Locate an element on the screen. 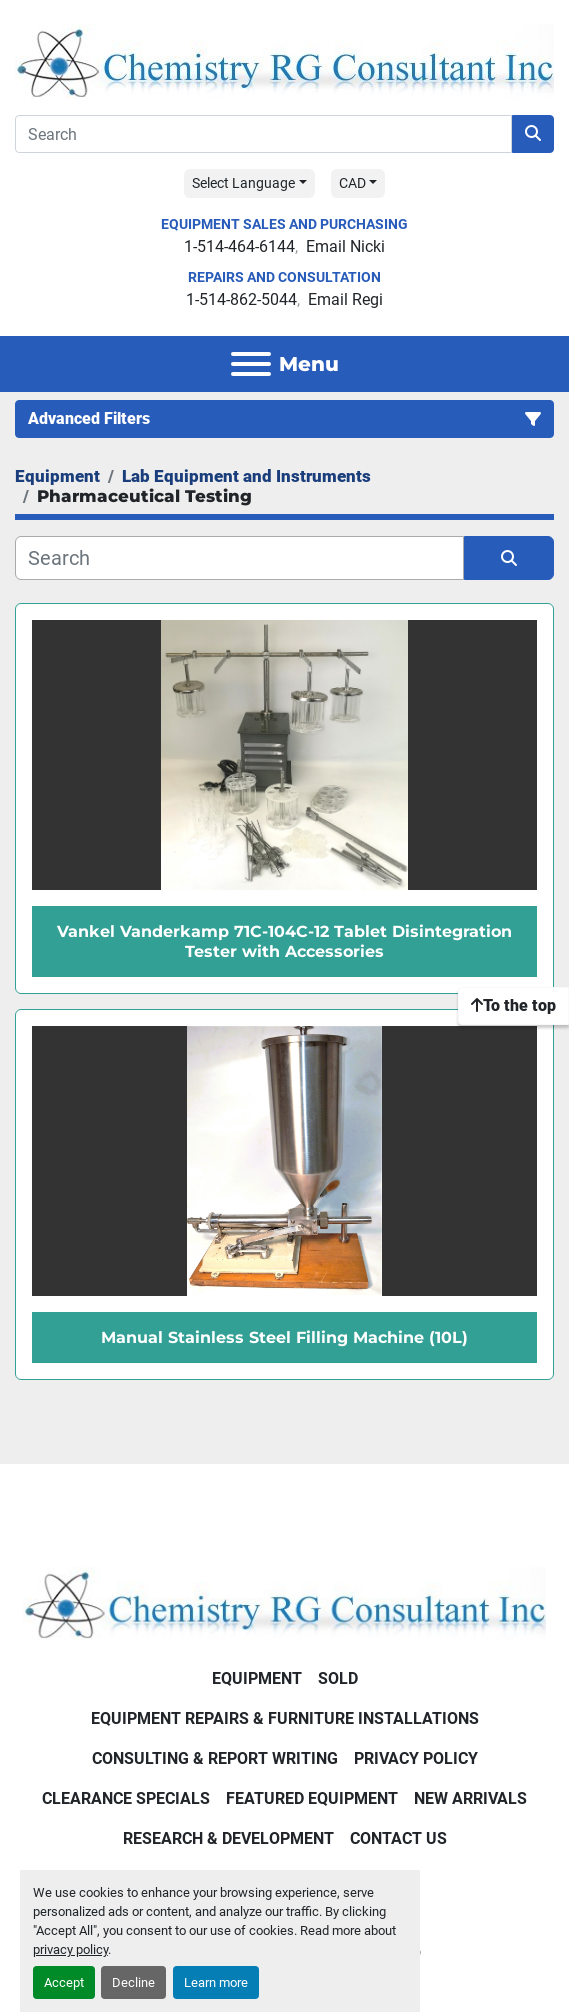 The width and height of the screenshot is (569, 2012). [Search] is located at coordinates (263, 134).